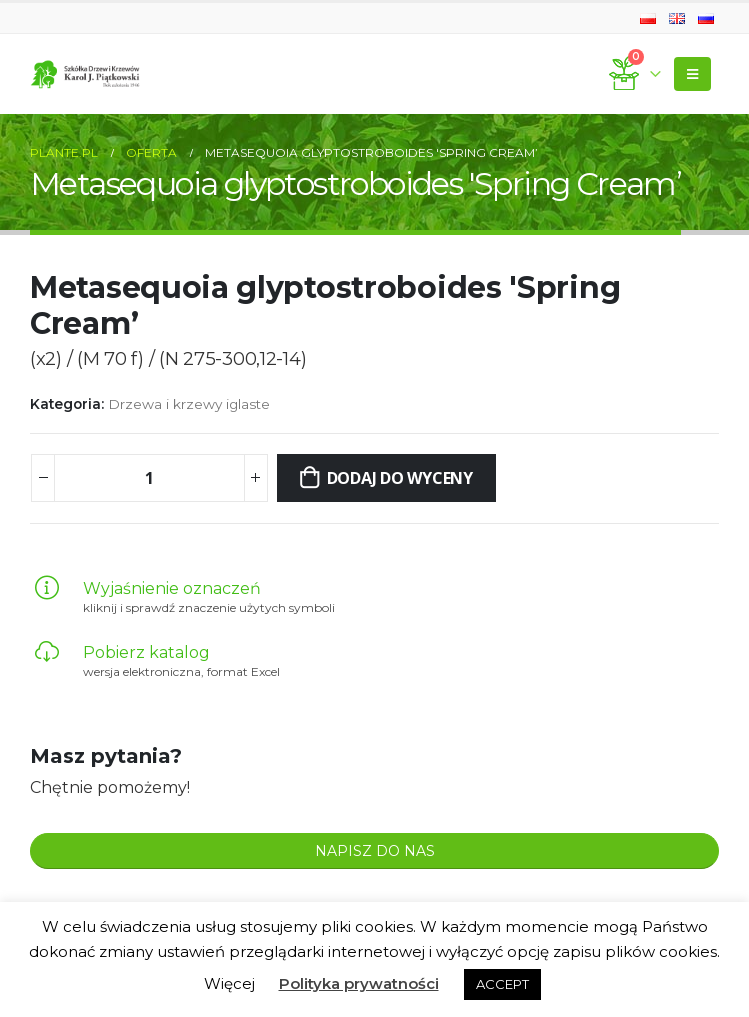 The width and height of the screenshot is (749, 1017). What do you see at coordinates (375, 851) in the screenshot?
I see `NAPISZ DO NAS` at bounding box center [375, 851].